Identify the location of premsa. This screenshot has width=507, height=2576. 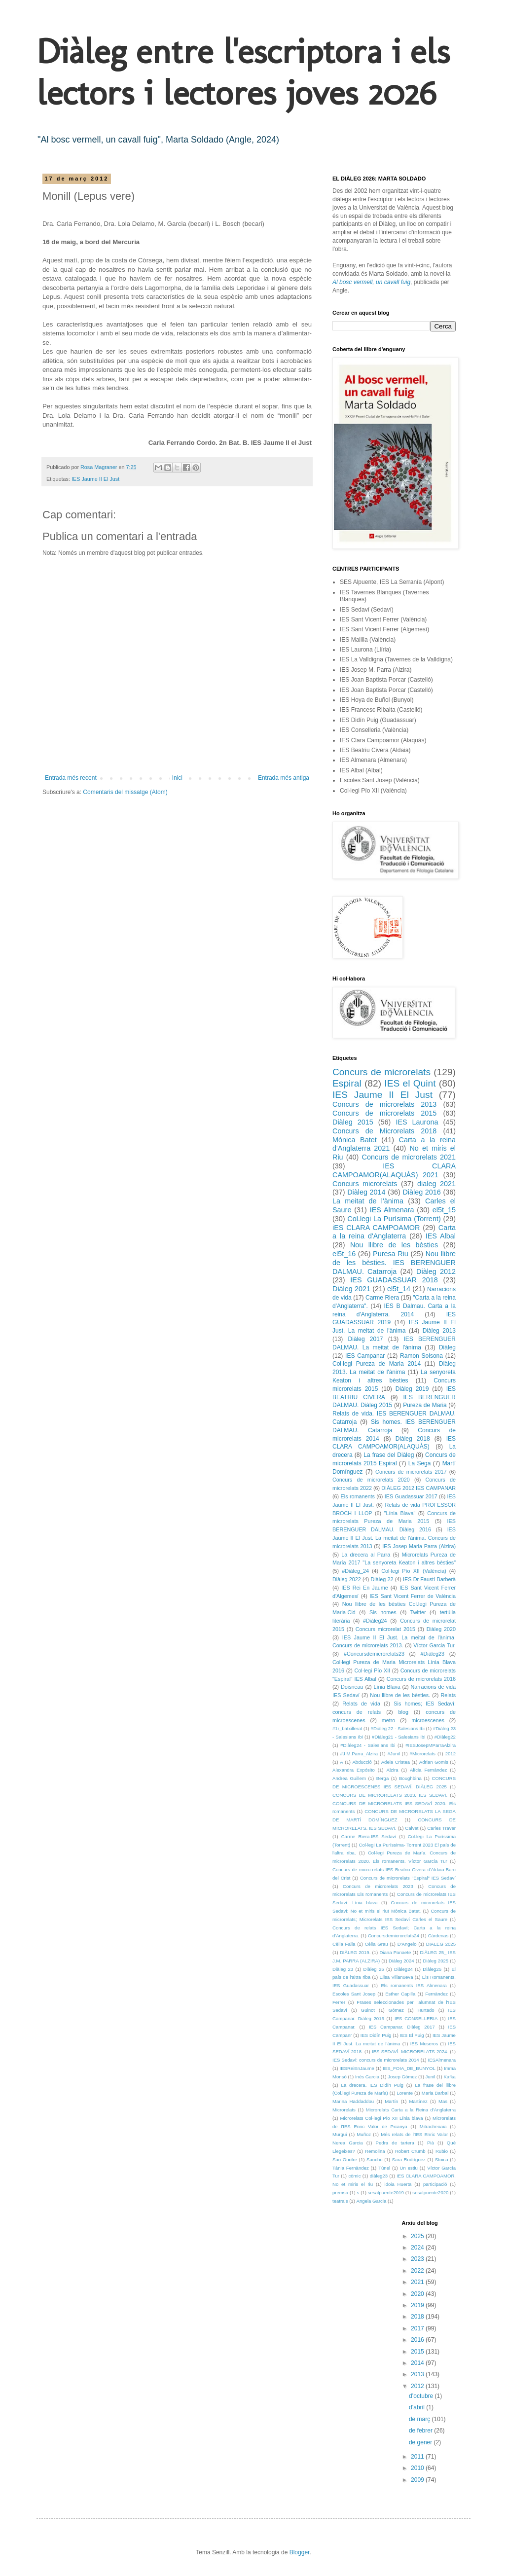
(340, 2192).